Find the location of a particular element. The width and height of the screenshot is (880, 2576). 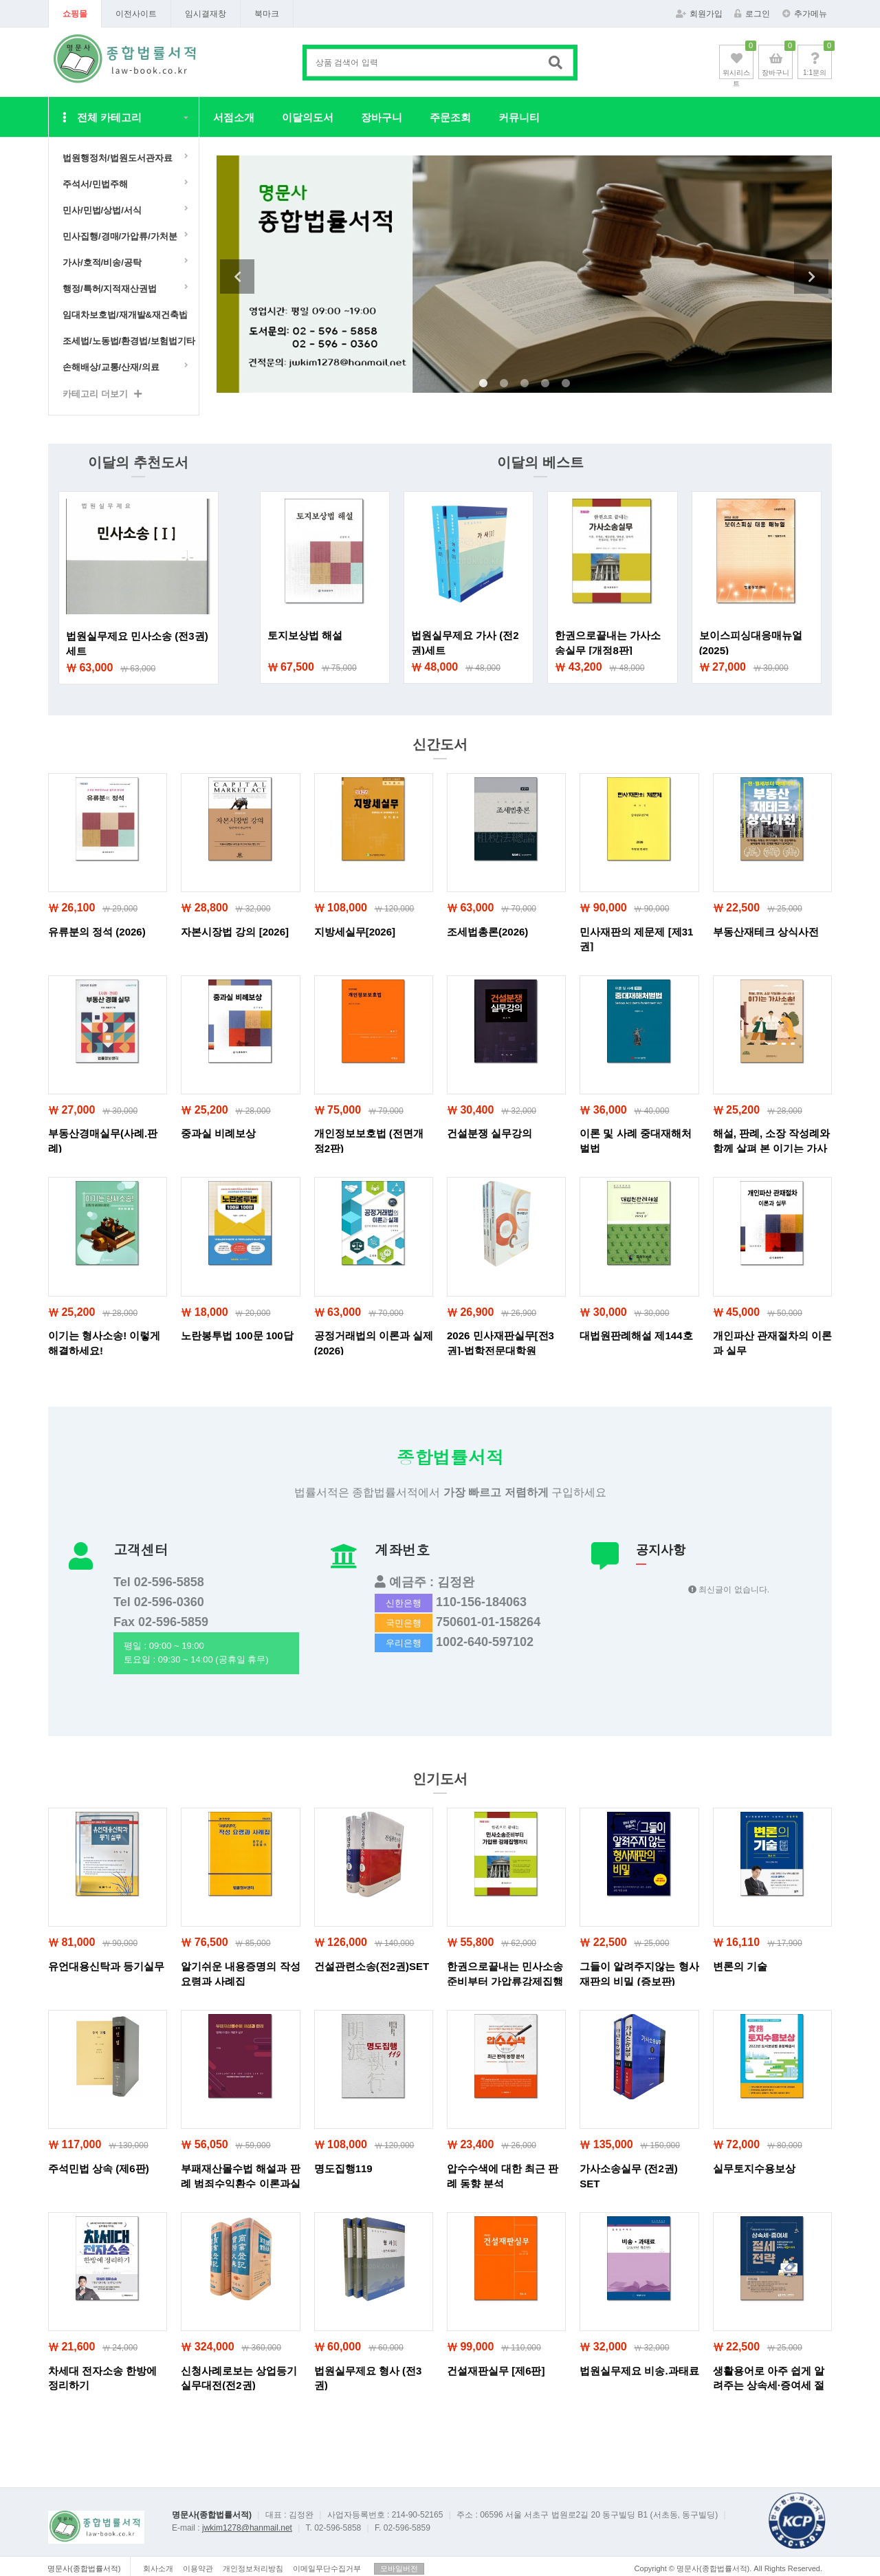

한권으로끝내는 민사소송준비부터 가압류강제집행까지 (개정10판) is located at coordinates (505, 1981).